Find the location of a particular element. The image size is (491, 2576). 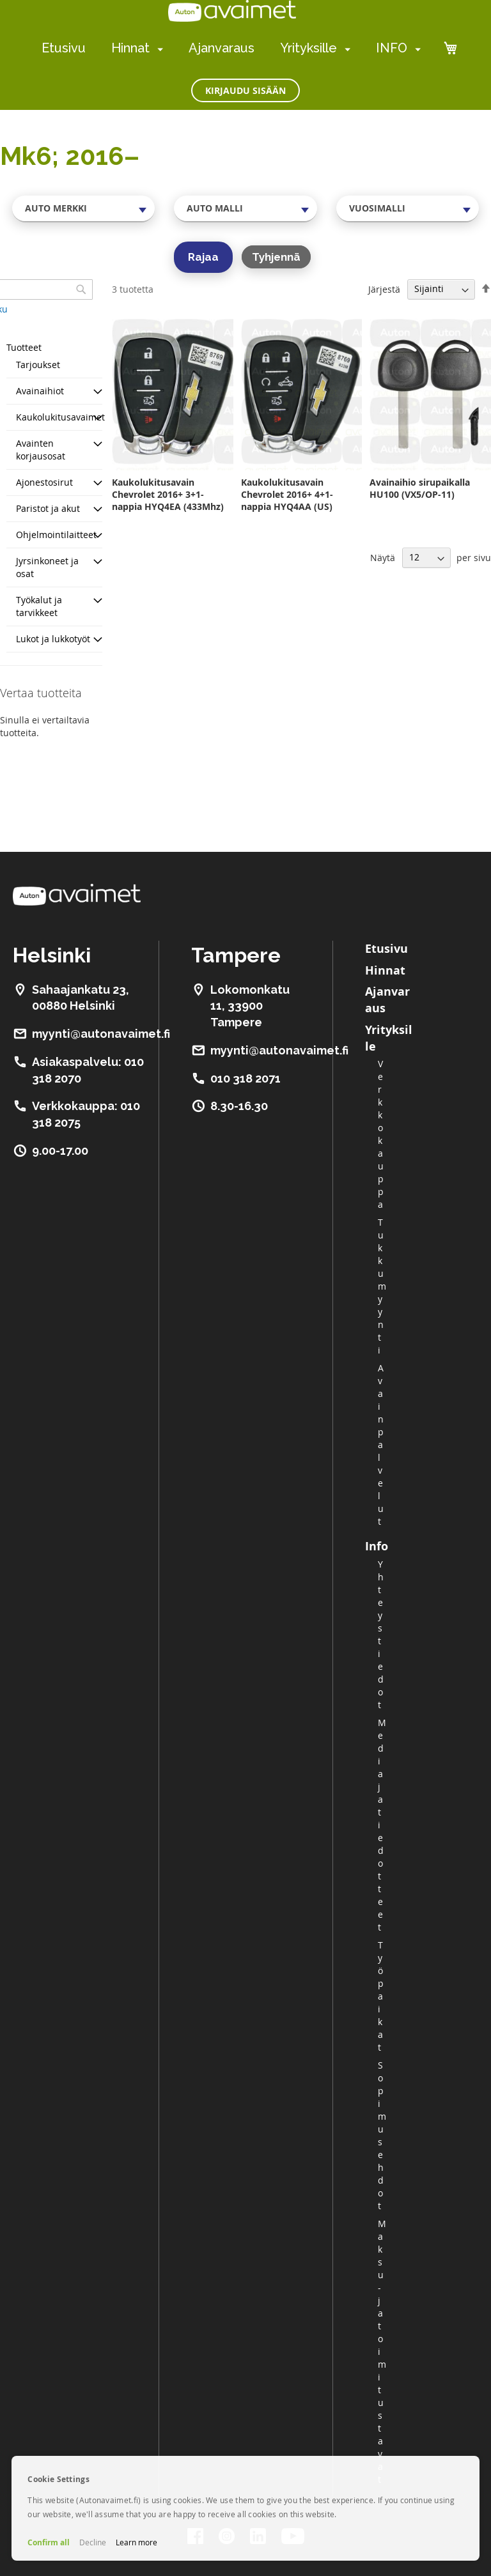

Paristot ja akut is located at coordinates (48, 508).